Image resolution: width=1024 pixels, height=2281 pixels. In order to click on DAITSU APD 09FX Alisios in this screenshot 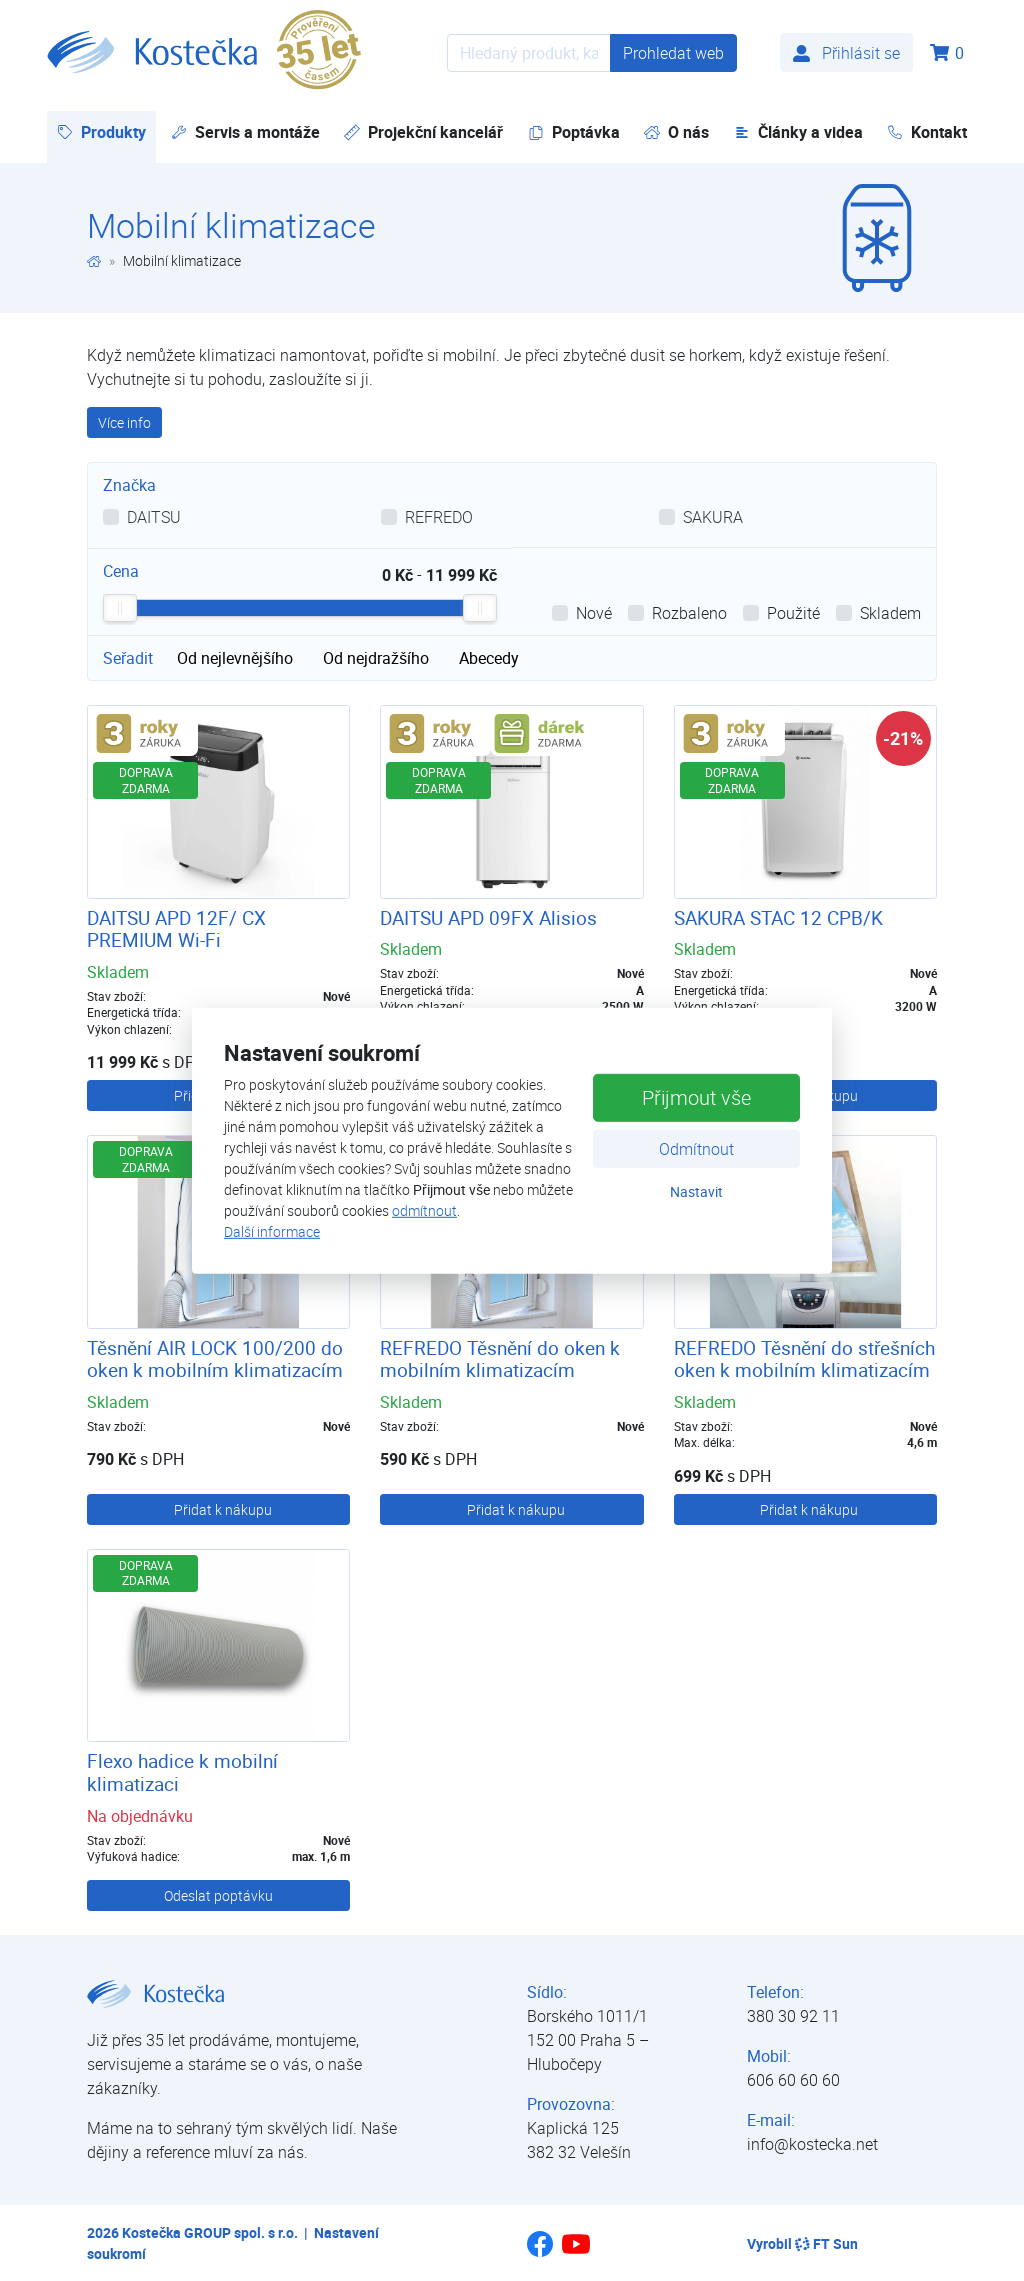, I will do `click(488, 918)`.